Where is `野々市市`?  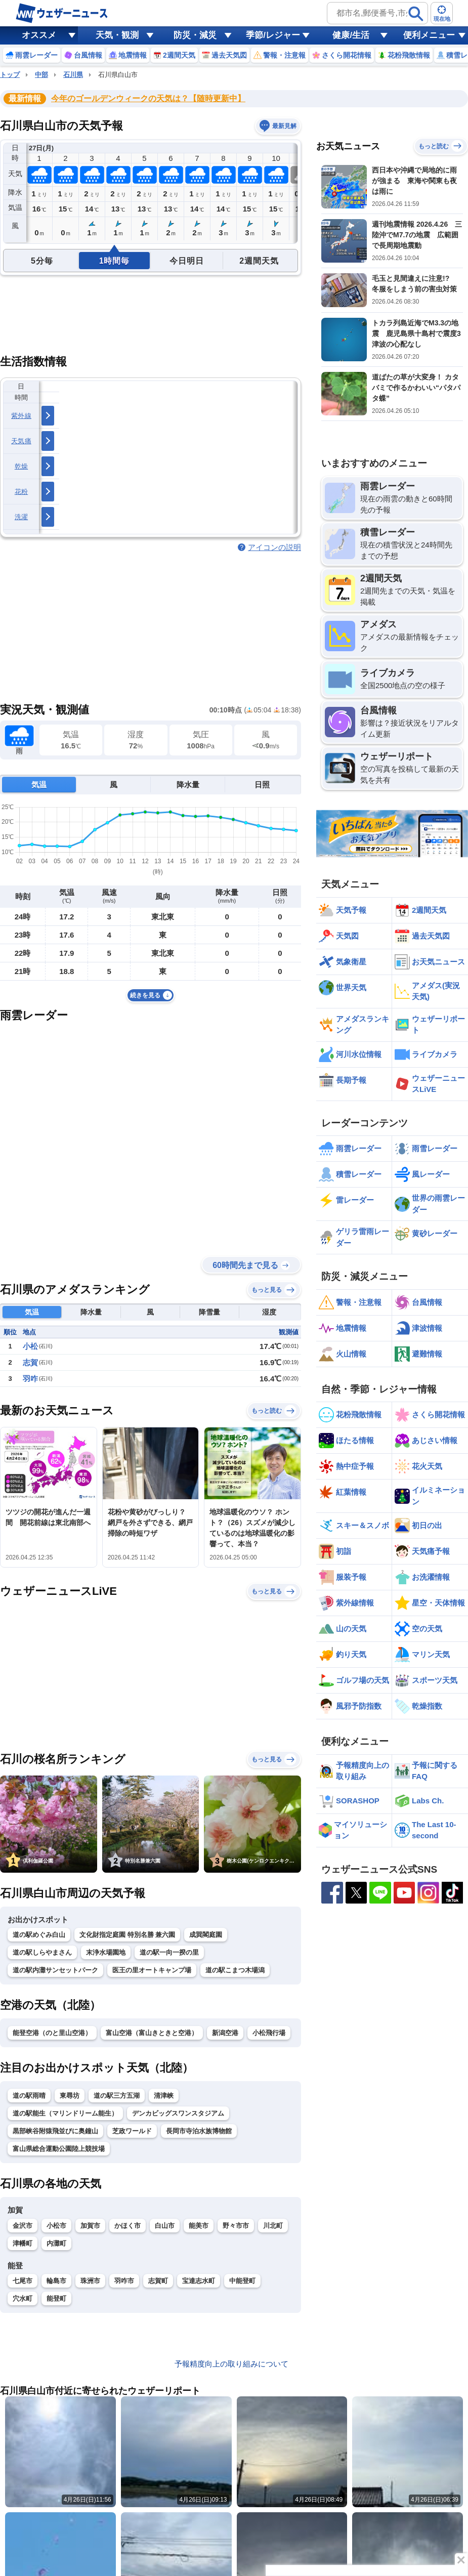 野々市市 is located at coordinates (236, 2225).